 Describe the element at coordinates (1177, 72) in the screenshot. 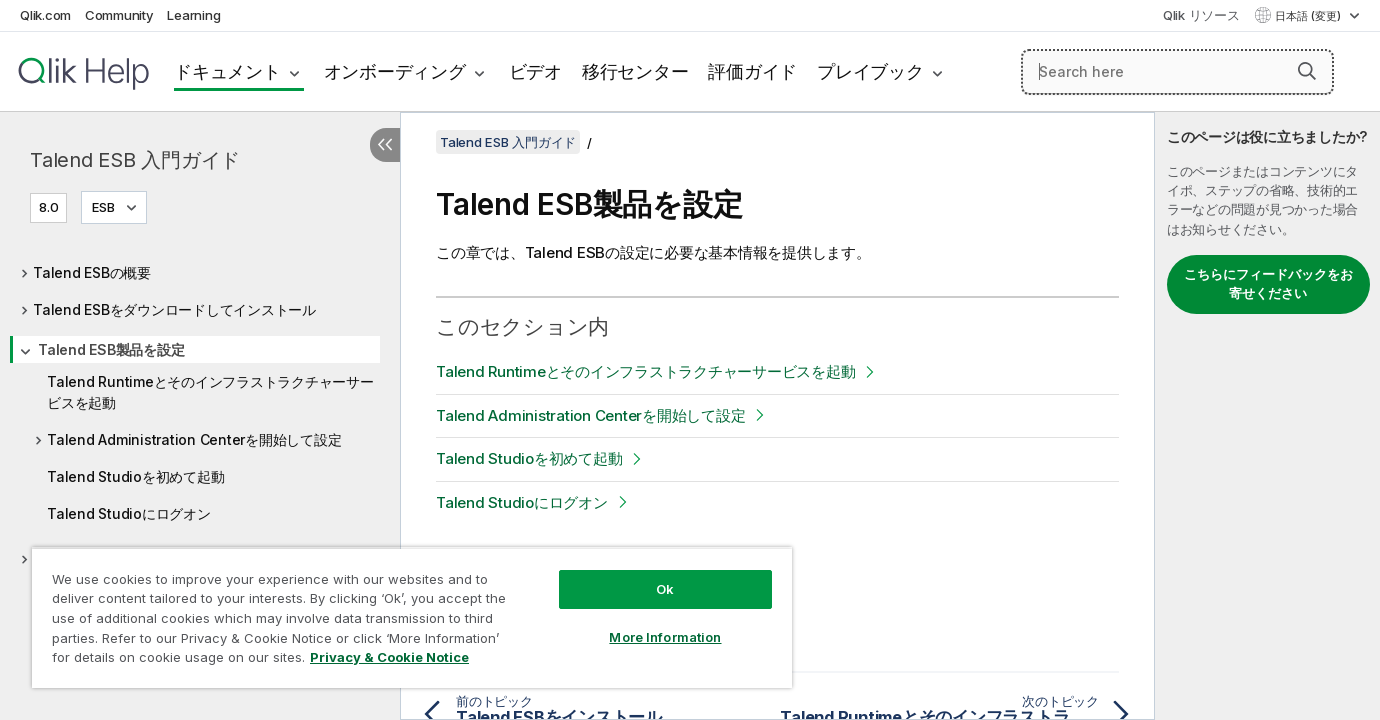

I see `[Search here]` at that location.